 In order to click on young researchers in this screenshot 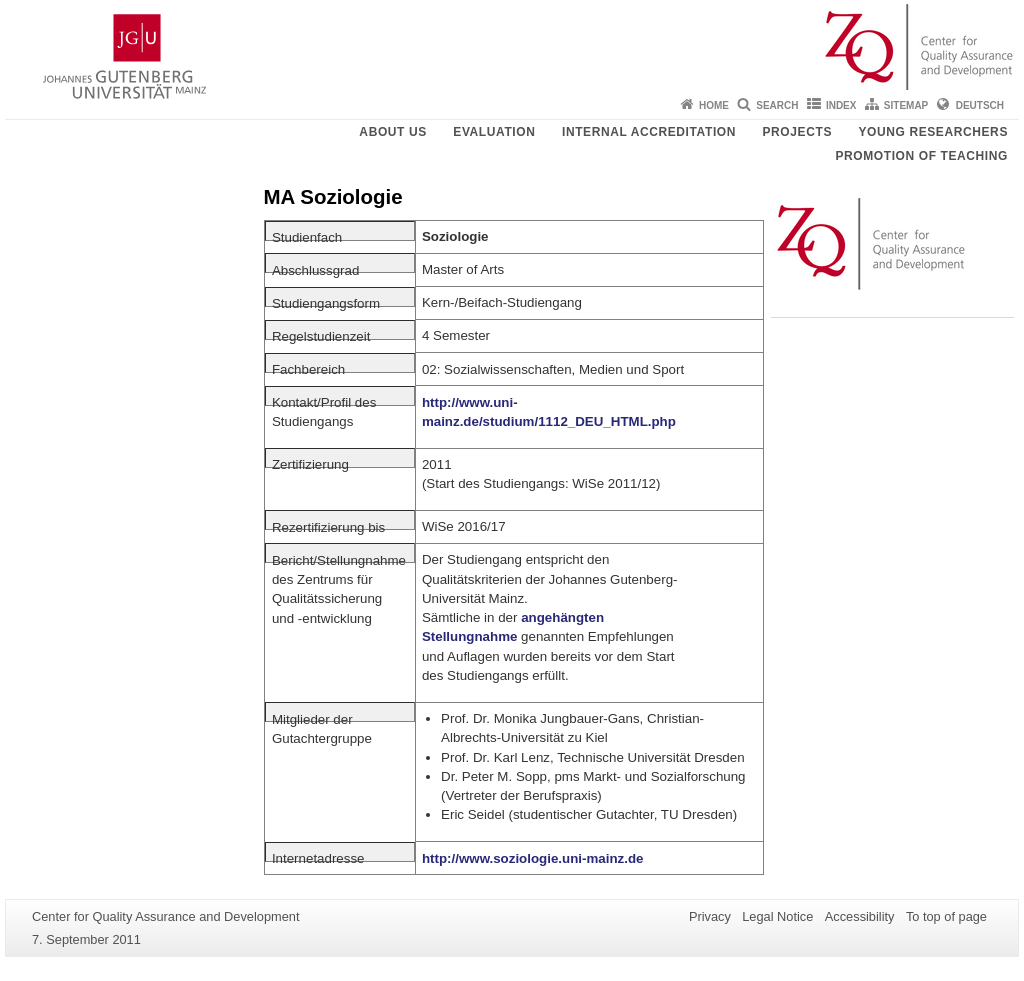, I will do `click(933, 132)`.